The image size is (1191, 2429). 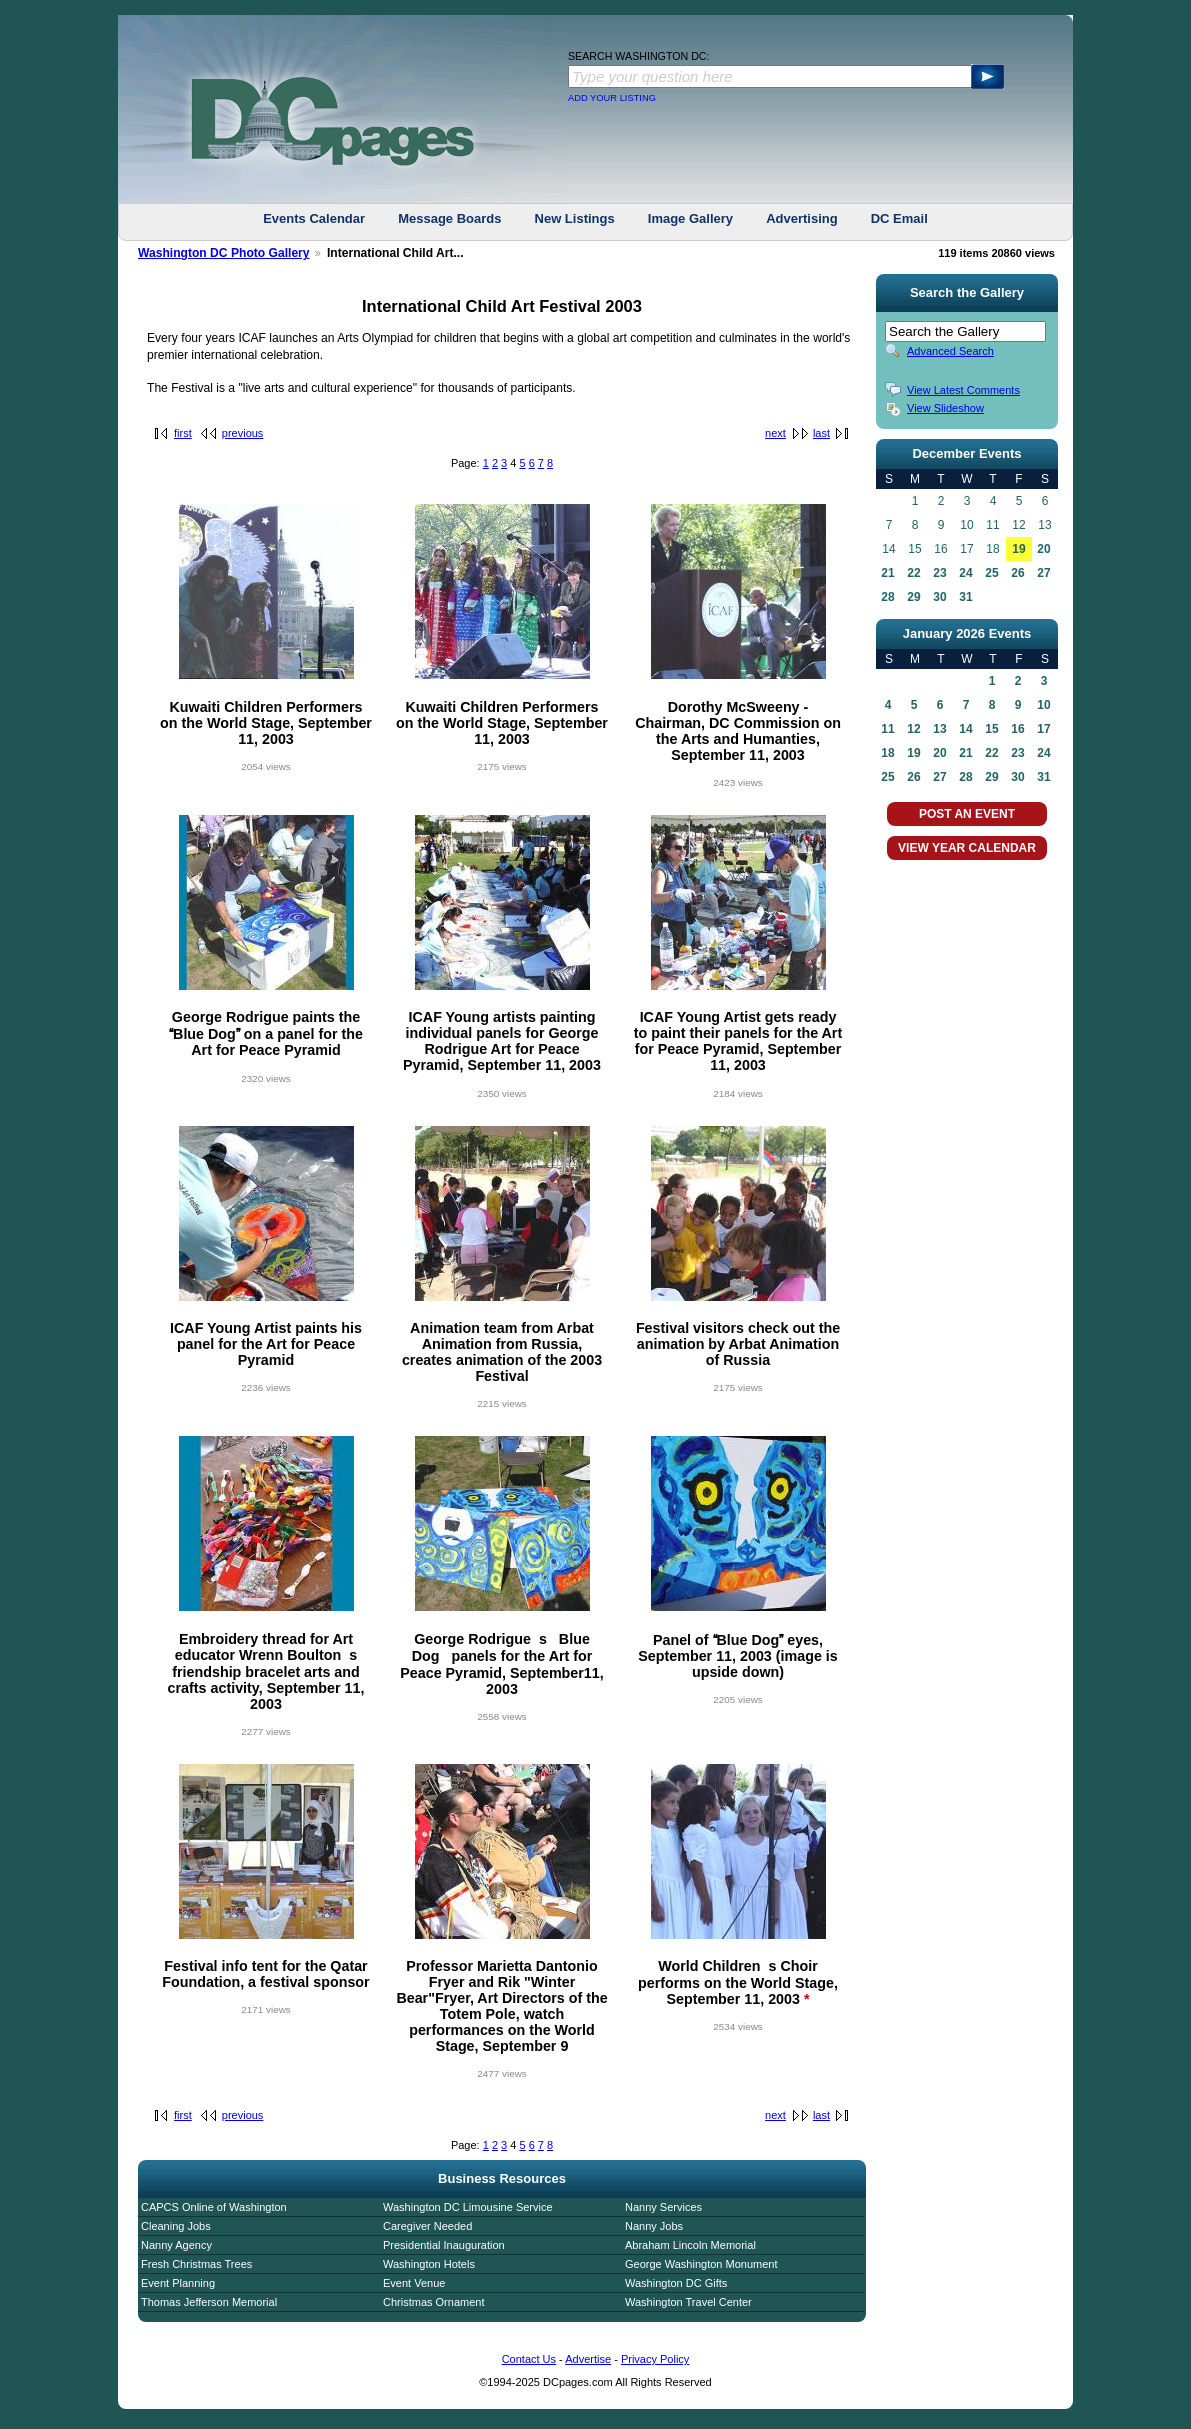 I want to click on George Washington Monument, so click(x=701, y=2264).